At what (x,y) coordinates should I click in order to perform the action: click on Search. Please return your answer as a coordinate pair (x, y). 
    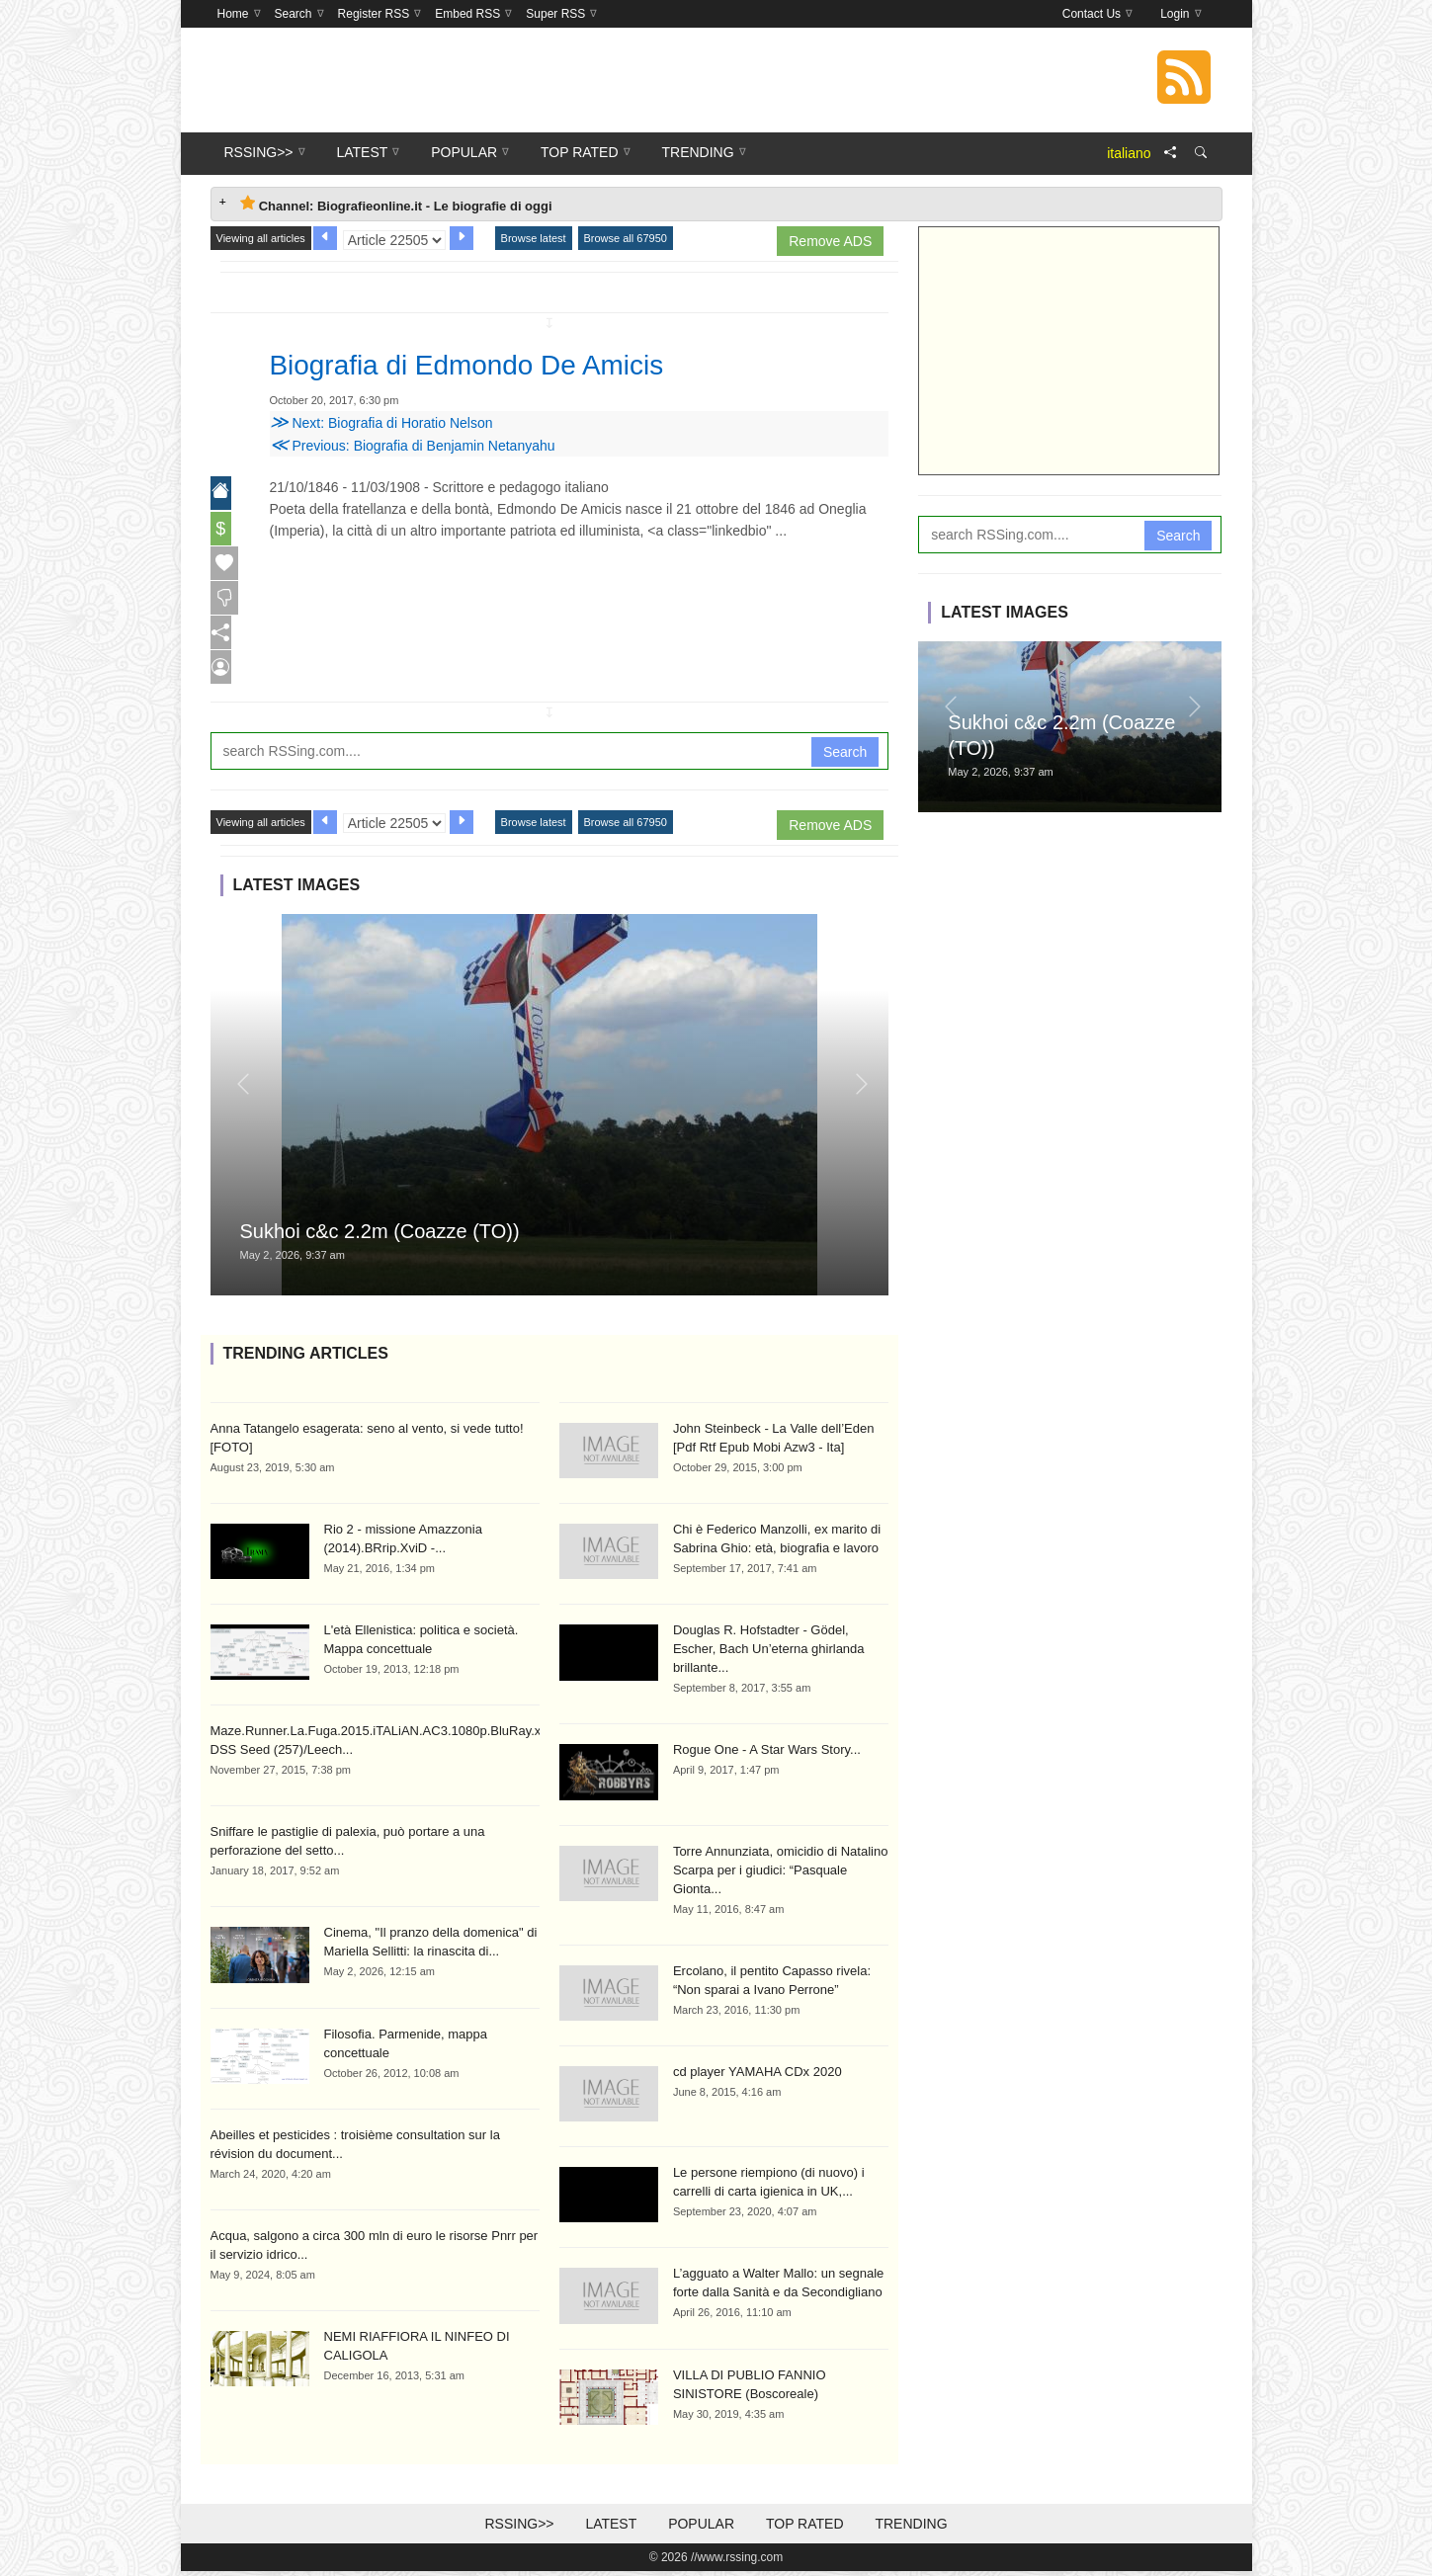
    Looking at the image, I should click on (845, 756).